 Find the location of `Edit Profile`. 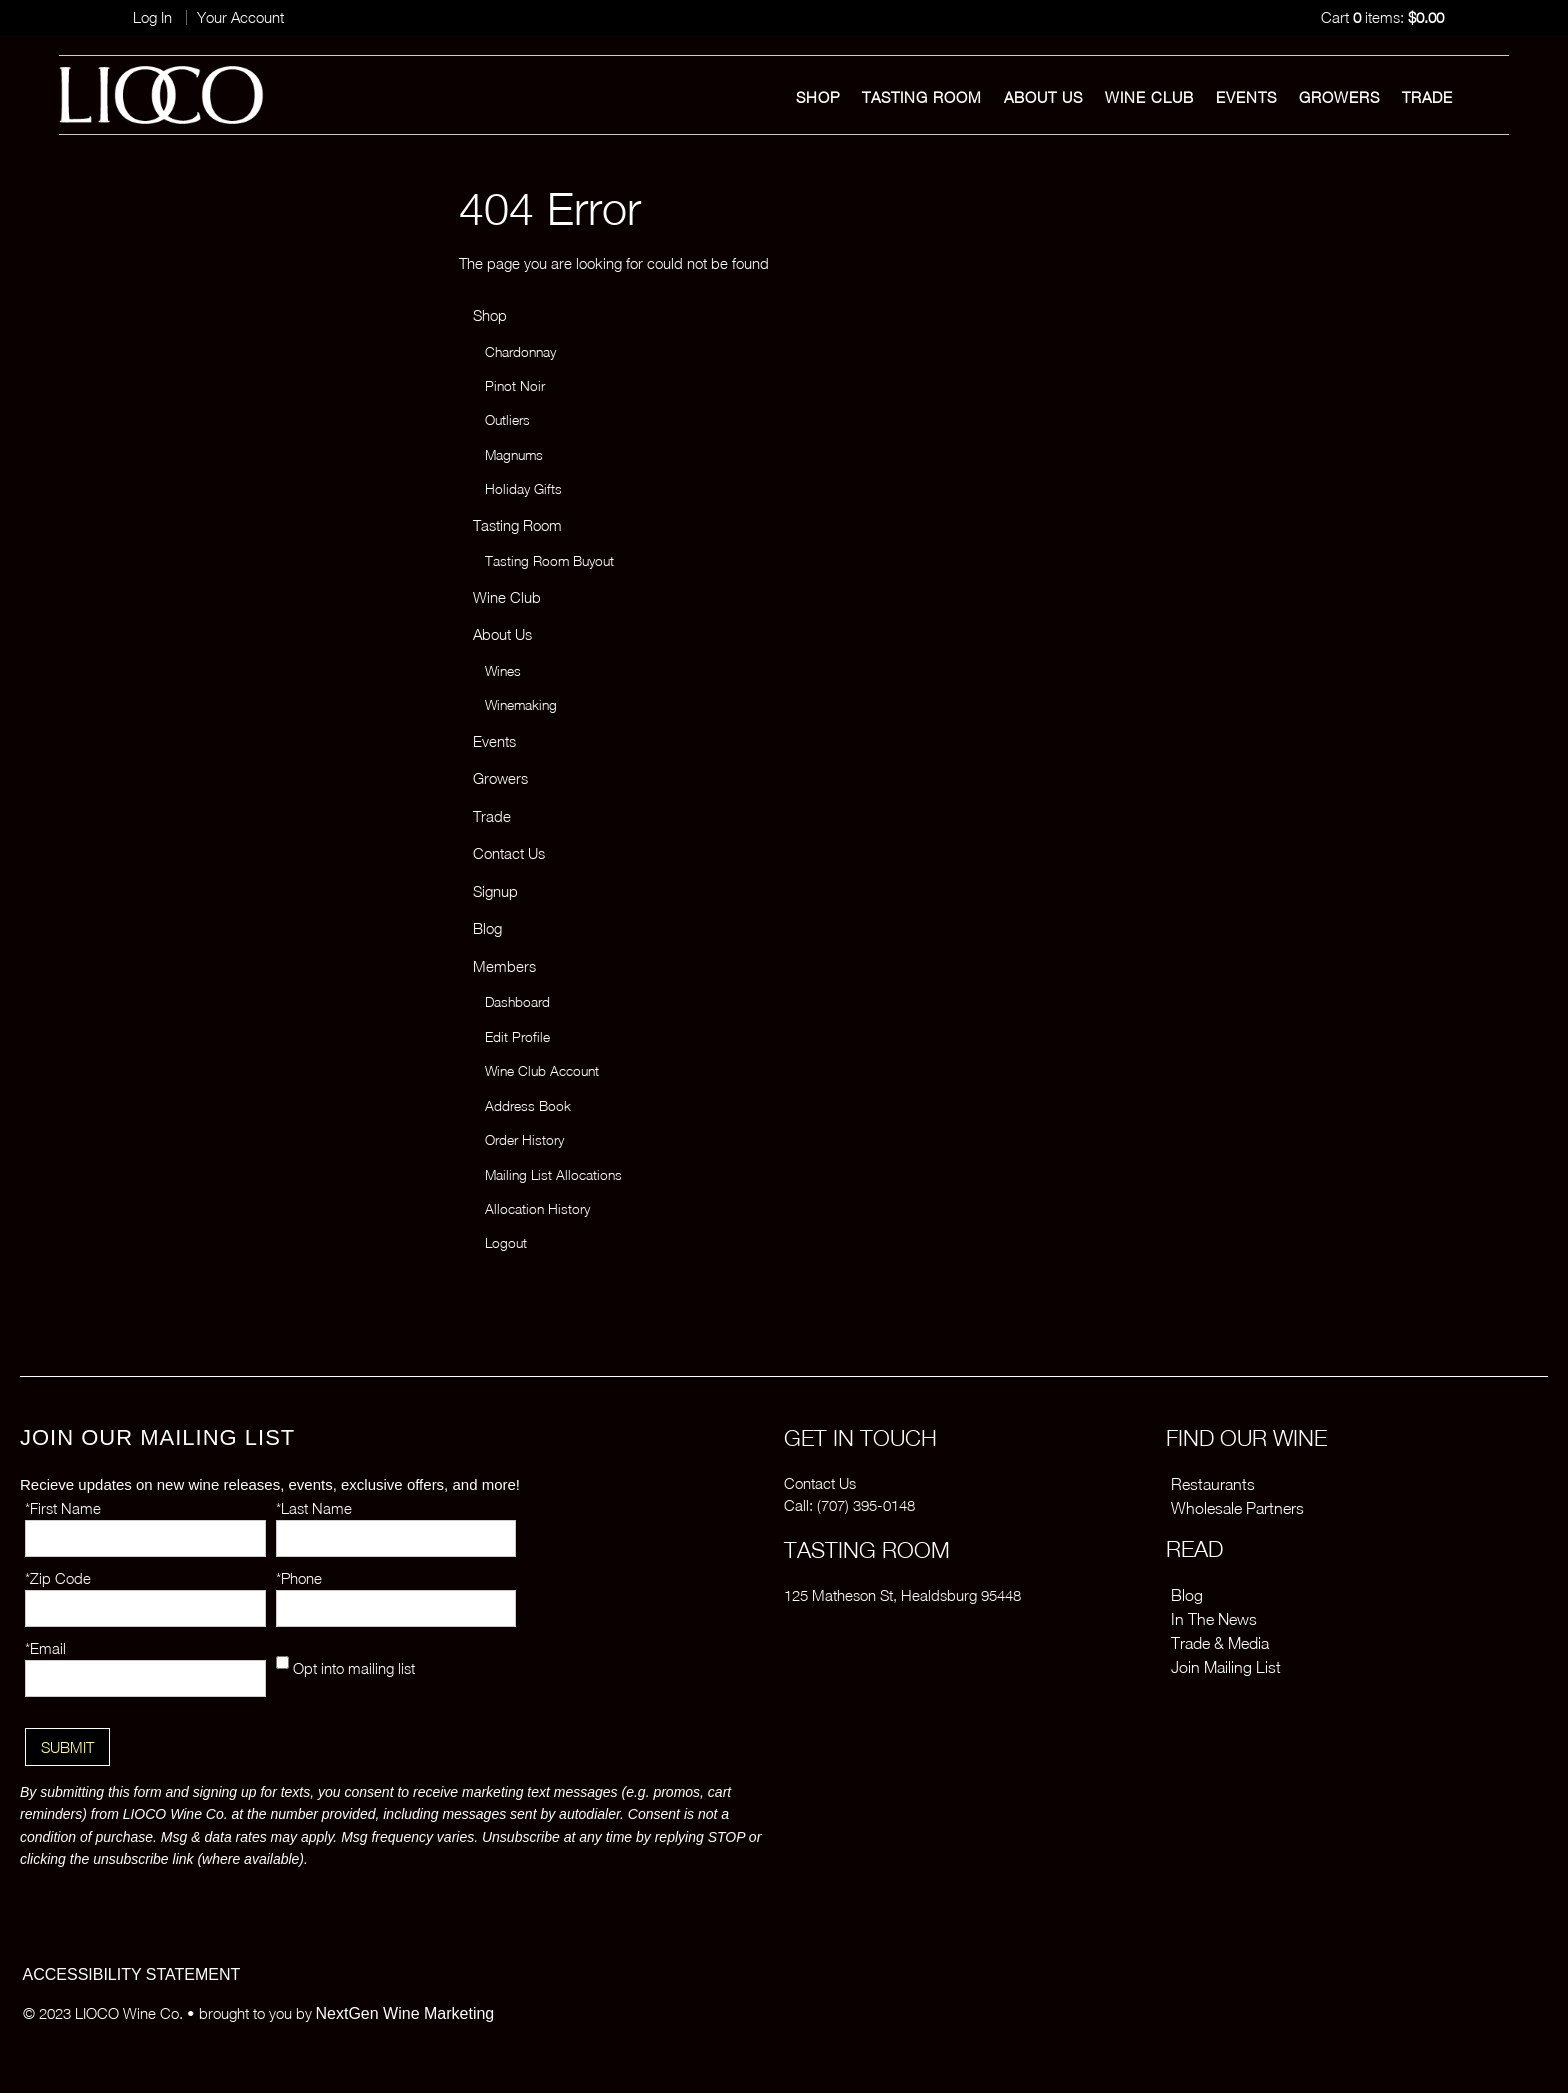

Edit Profile is located at coordinates (517, 1037).